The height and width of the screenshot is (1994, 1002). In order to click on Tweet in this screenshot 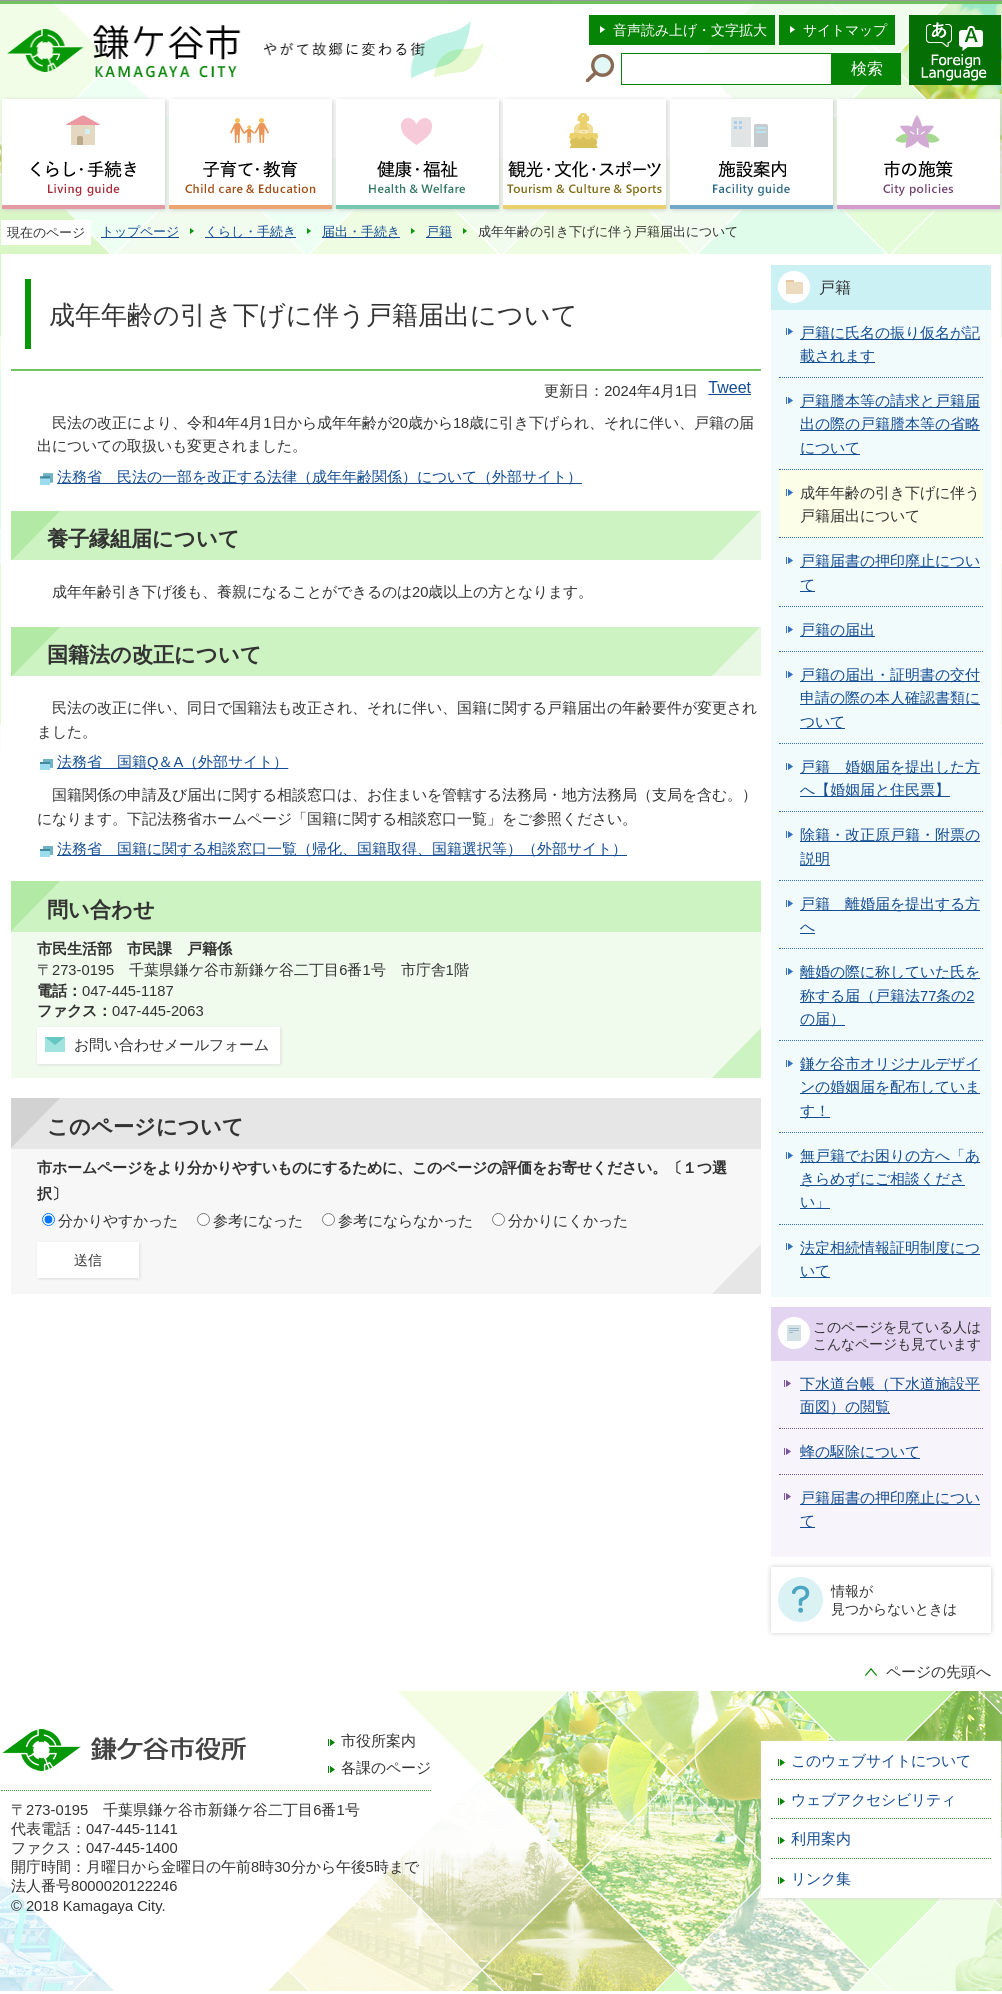, I will do `click(729, 387)`.